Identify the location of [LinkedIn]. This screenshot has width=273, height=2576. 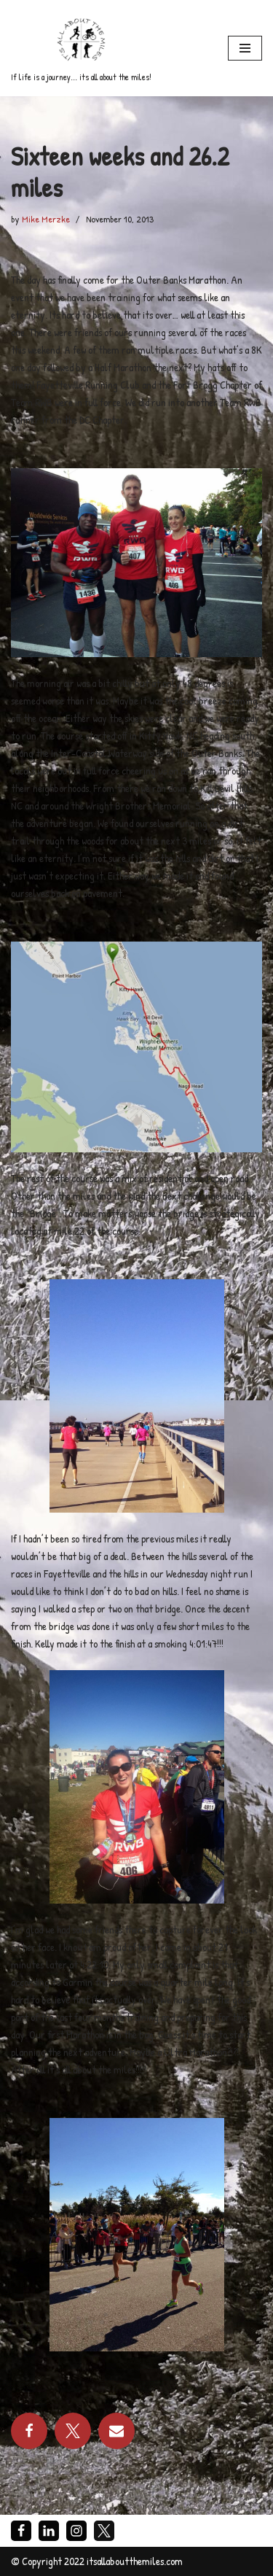
(49, 2531).